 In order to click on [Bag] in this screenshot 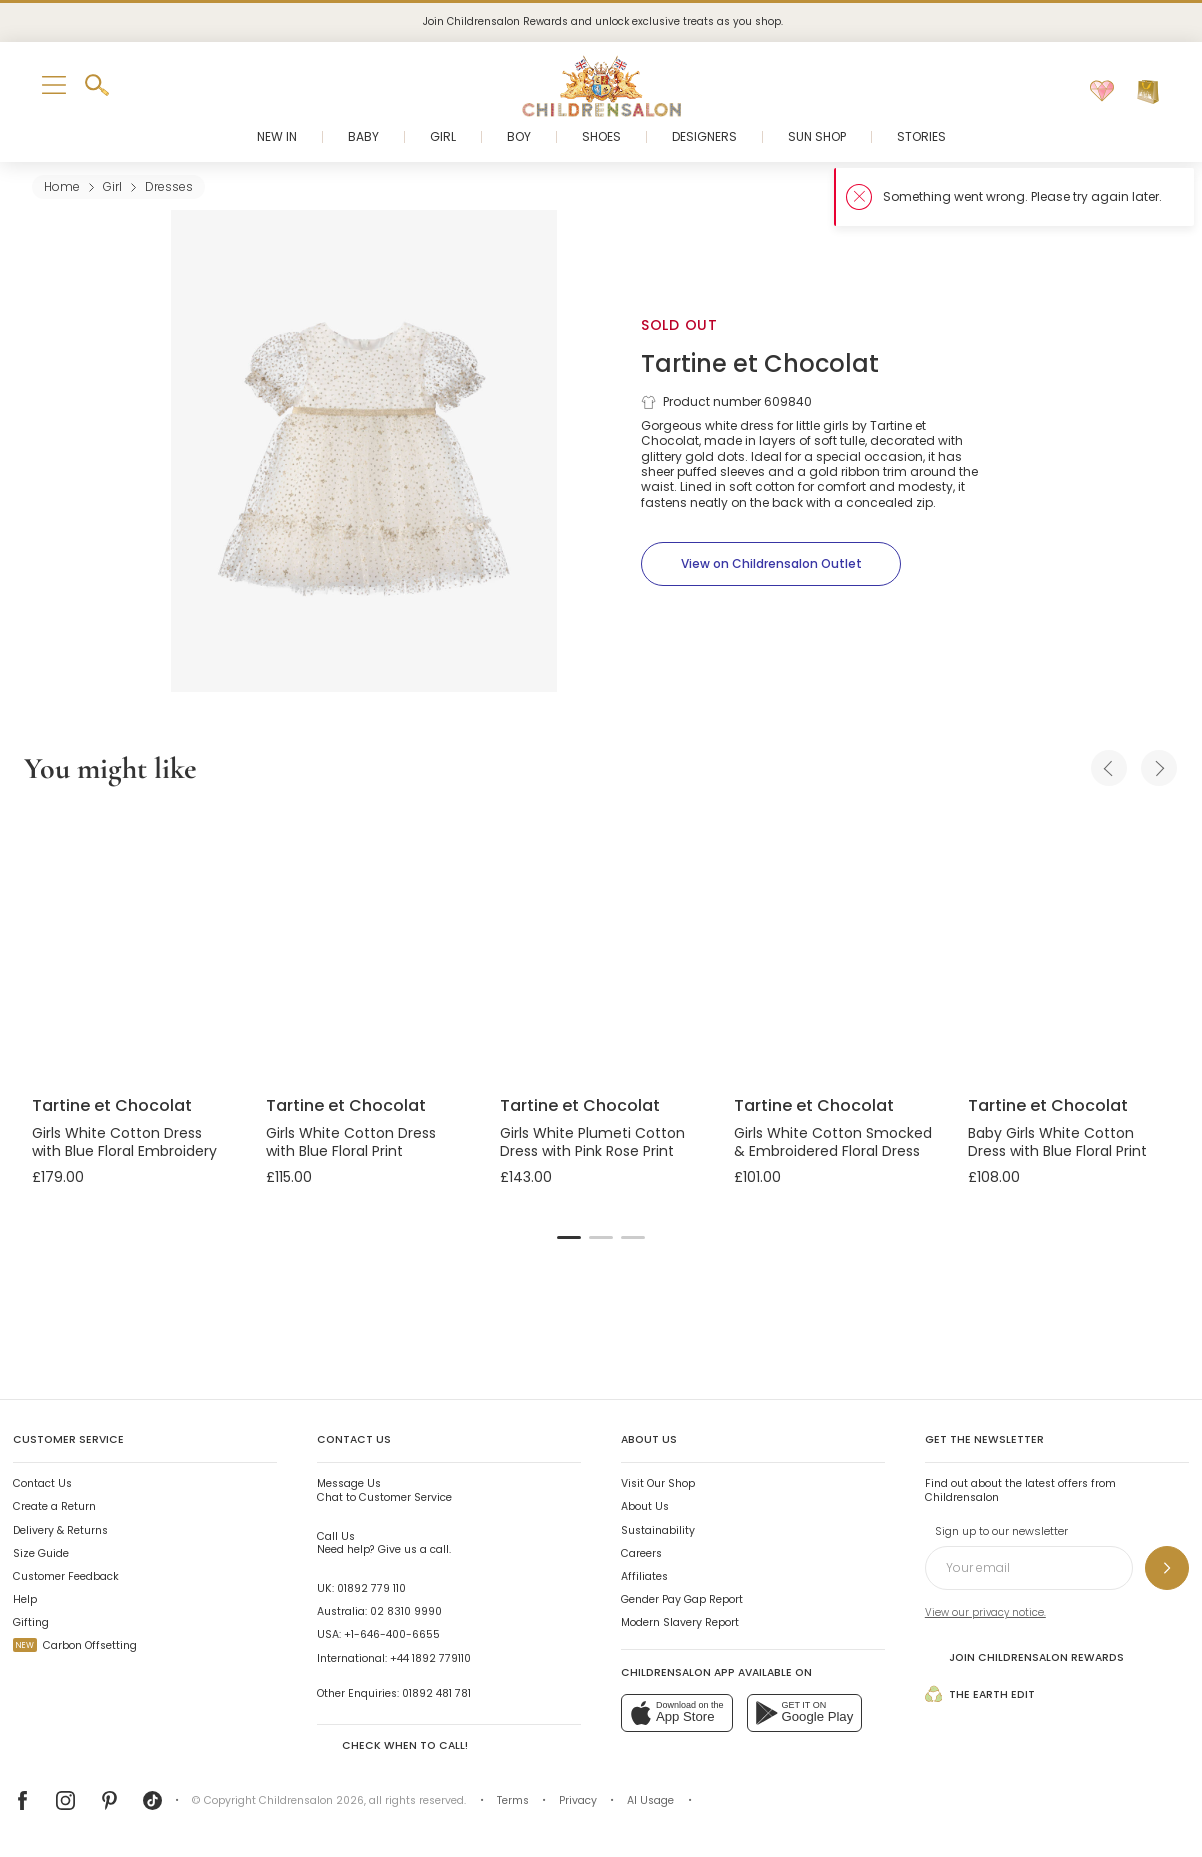, I will do `click(1148, 92)`.